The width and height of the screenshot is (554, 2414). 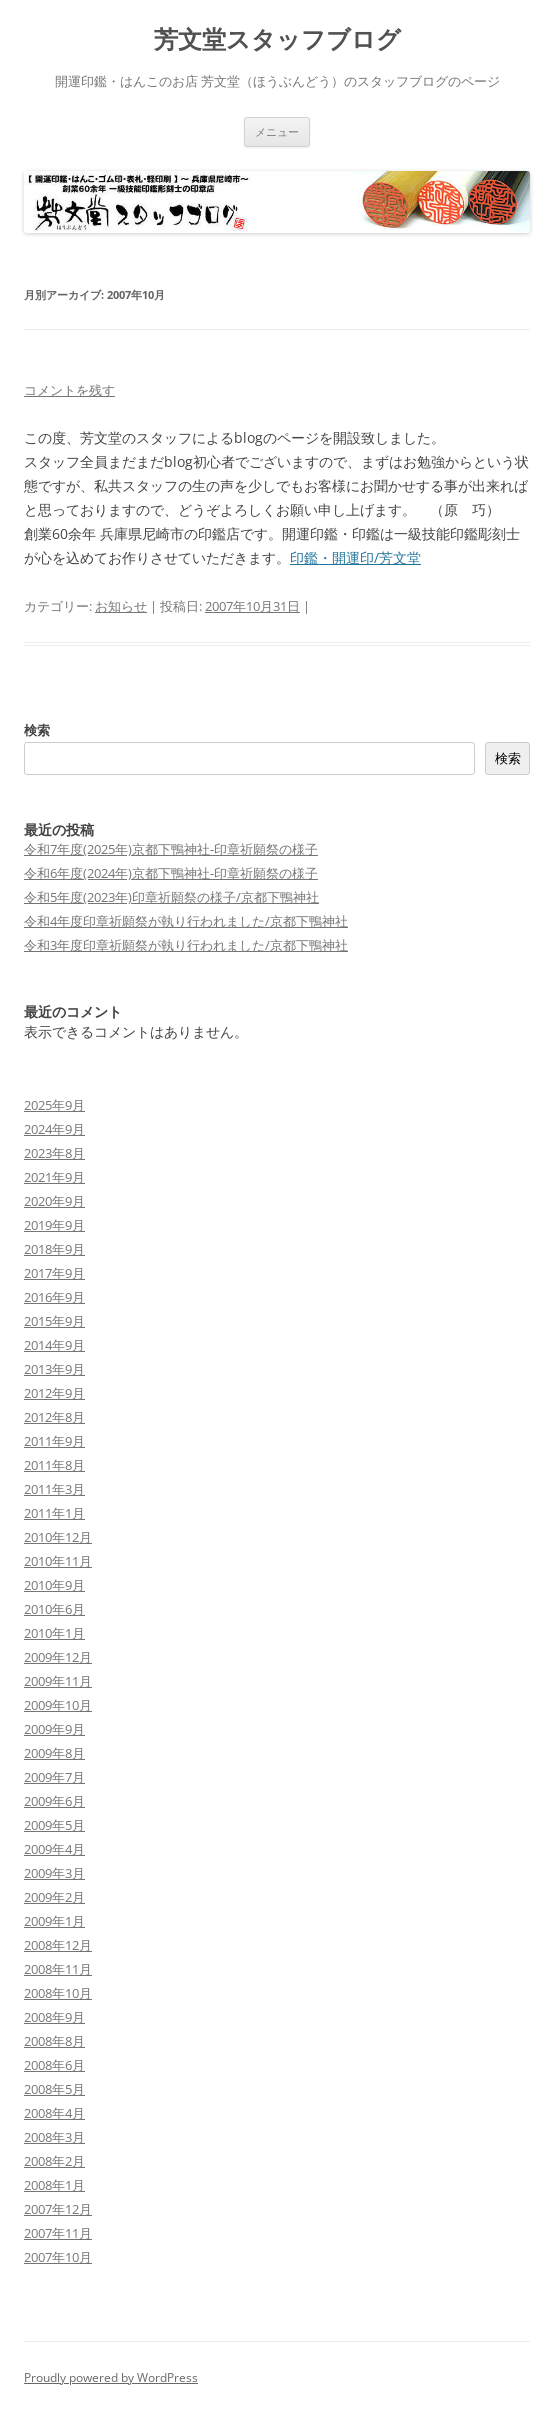 What do you see at coordinates (58, 2209) in the screenshot?
I see `2007年12月` at bounding box center [58, 2209].